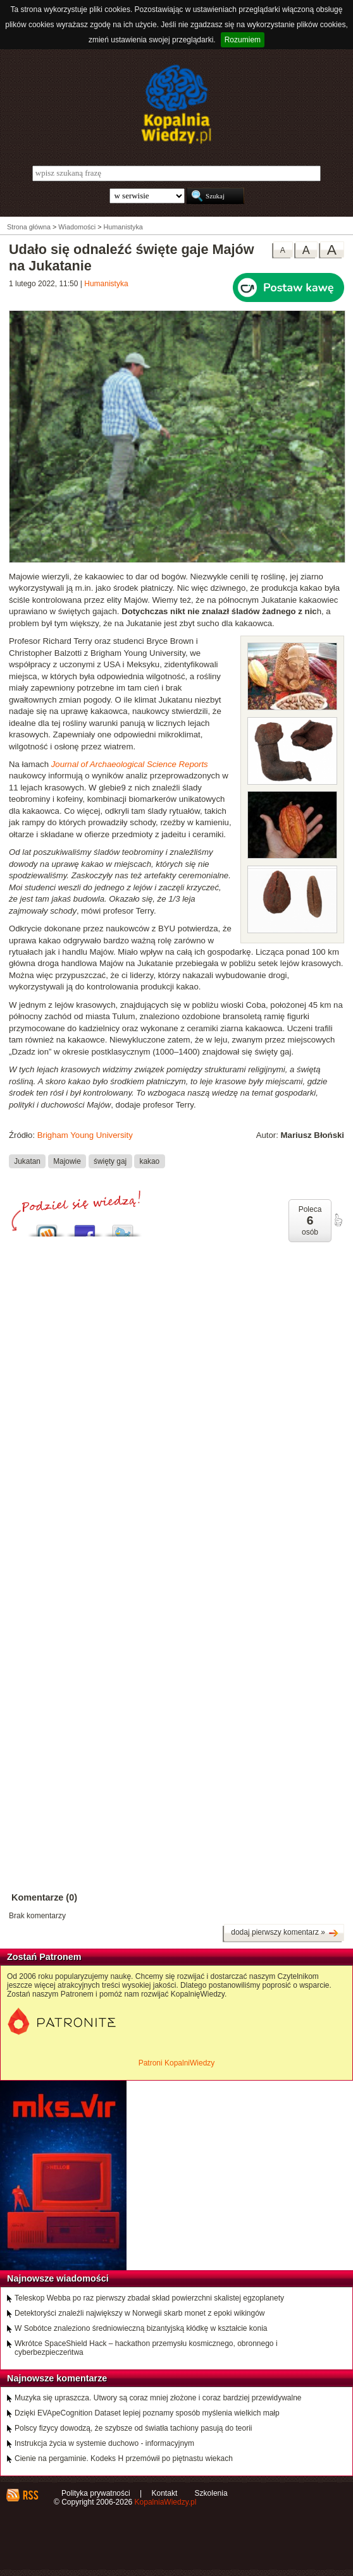 The height and width of the screenshot is (2576, 353). I want to click on RSS, so click(30, 2495).